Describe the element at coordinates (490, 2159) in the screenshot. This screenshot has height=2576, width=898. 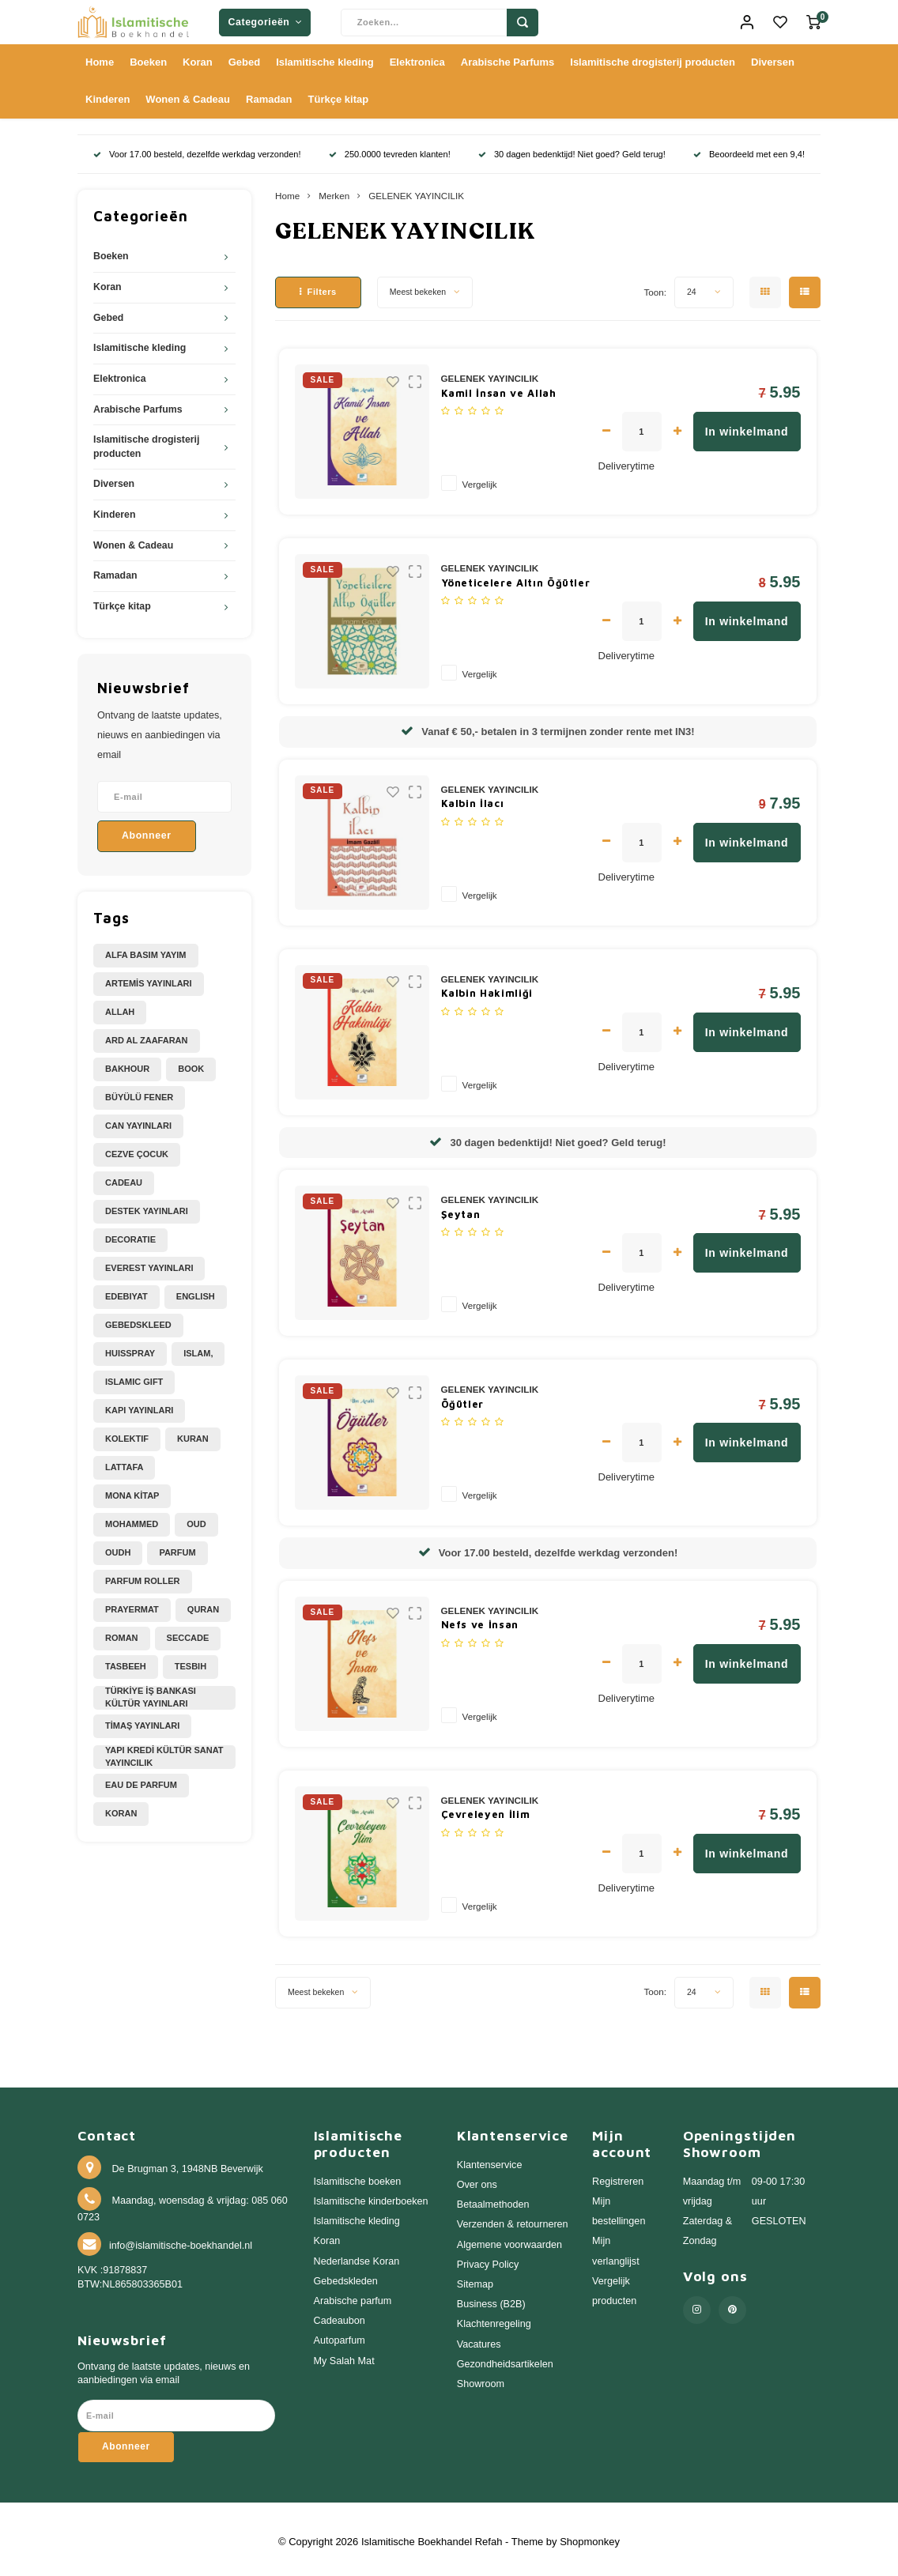
I see `Klantenservice` at that location.